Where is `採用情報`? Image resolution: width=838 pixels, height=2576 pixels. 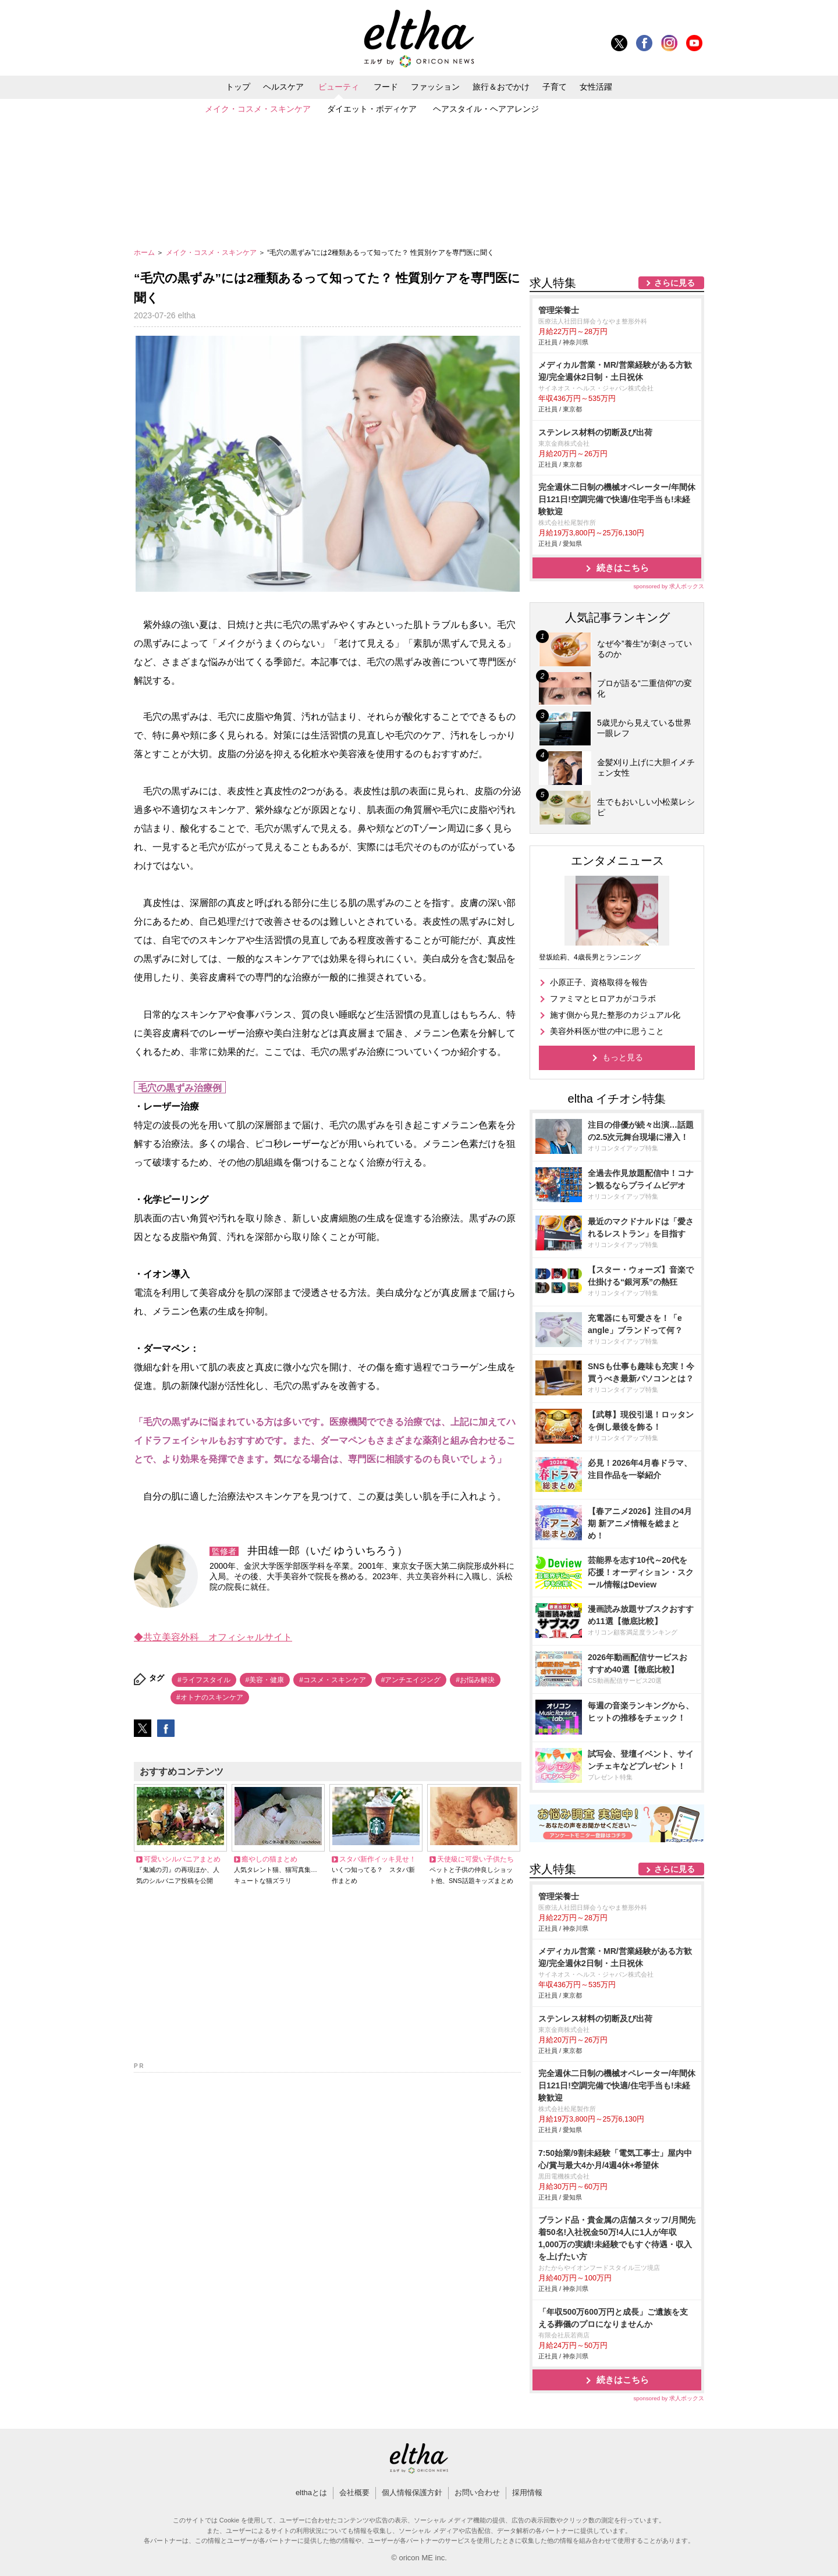 採用情報 is located at coordinates (527, 2492).